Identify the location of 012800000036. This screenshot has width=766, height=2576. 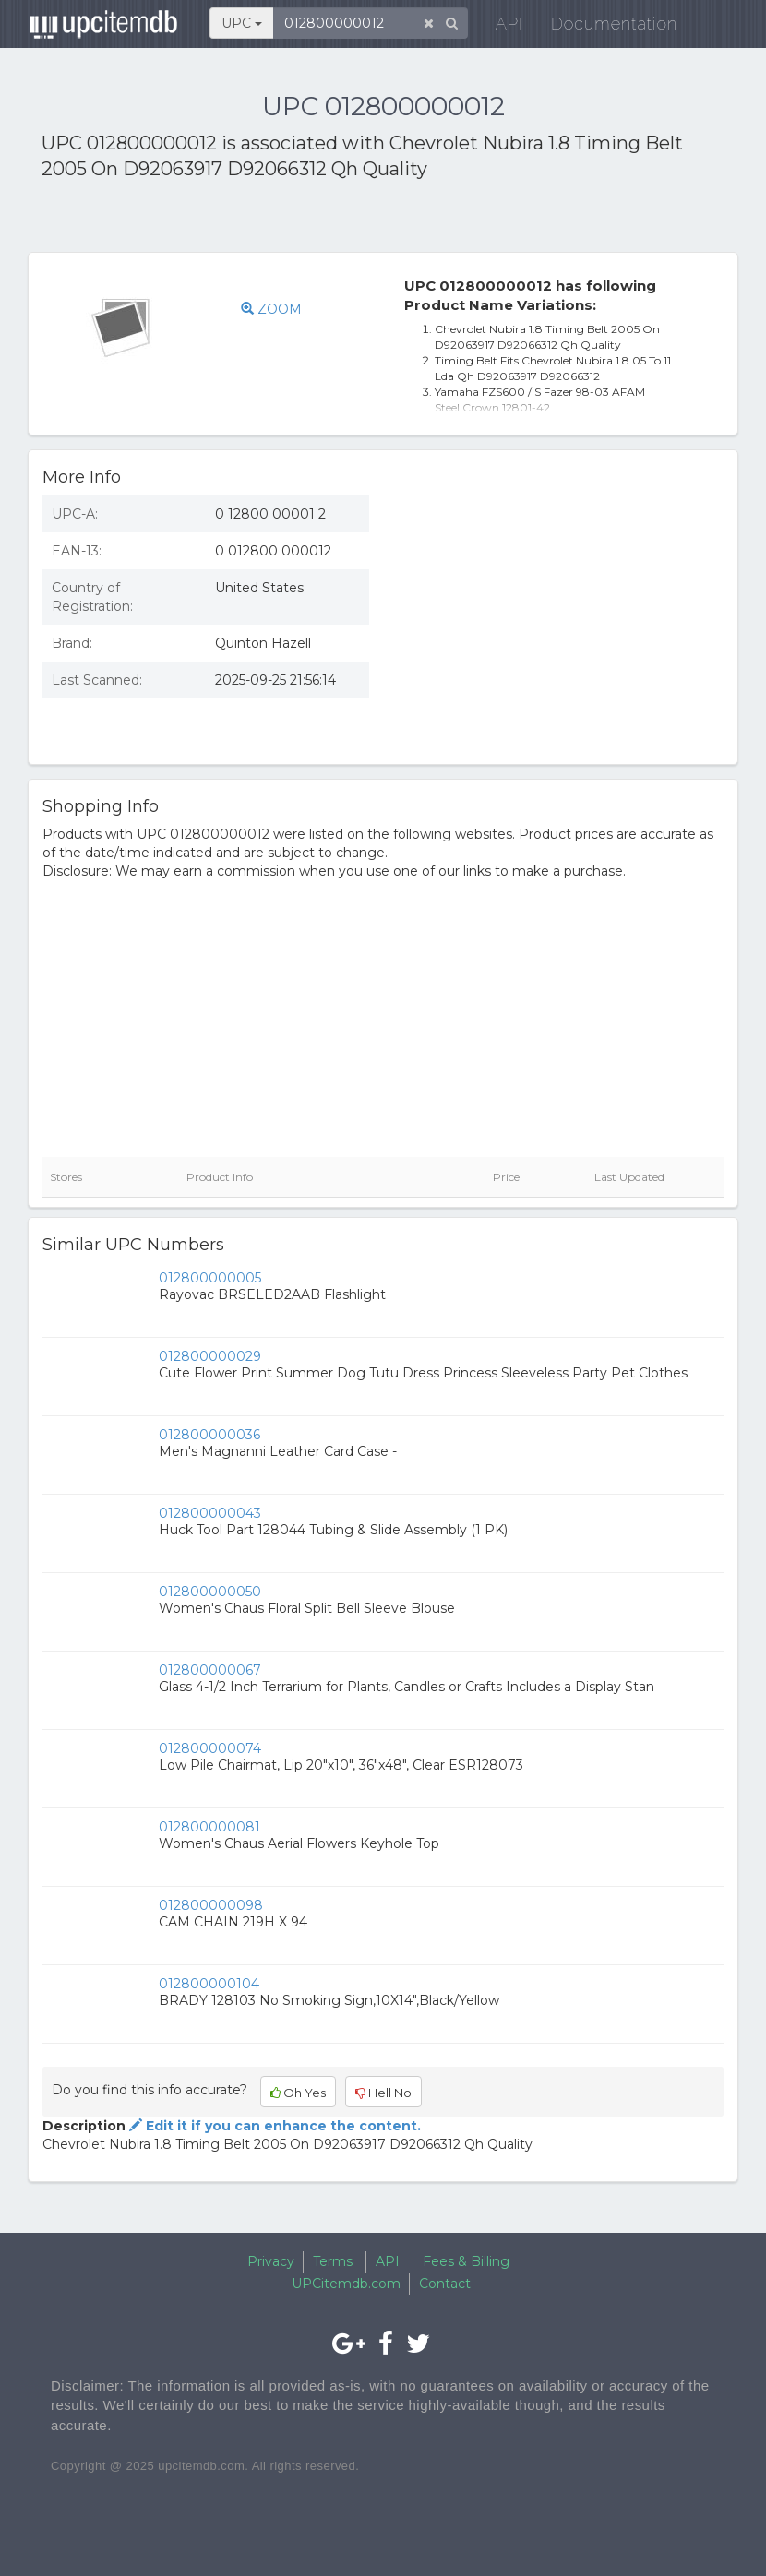
(209, 1434).